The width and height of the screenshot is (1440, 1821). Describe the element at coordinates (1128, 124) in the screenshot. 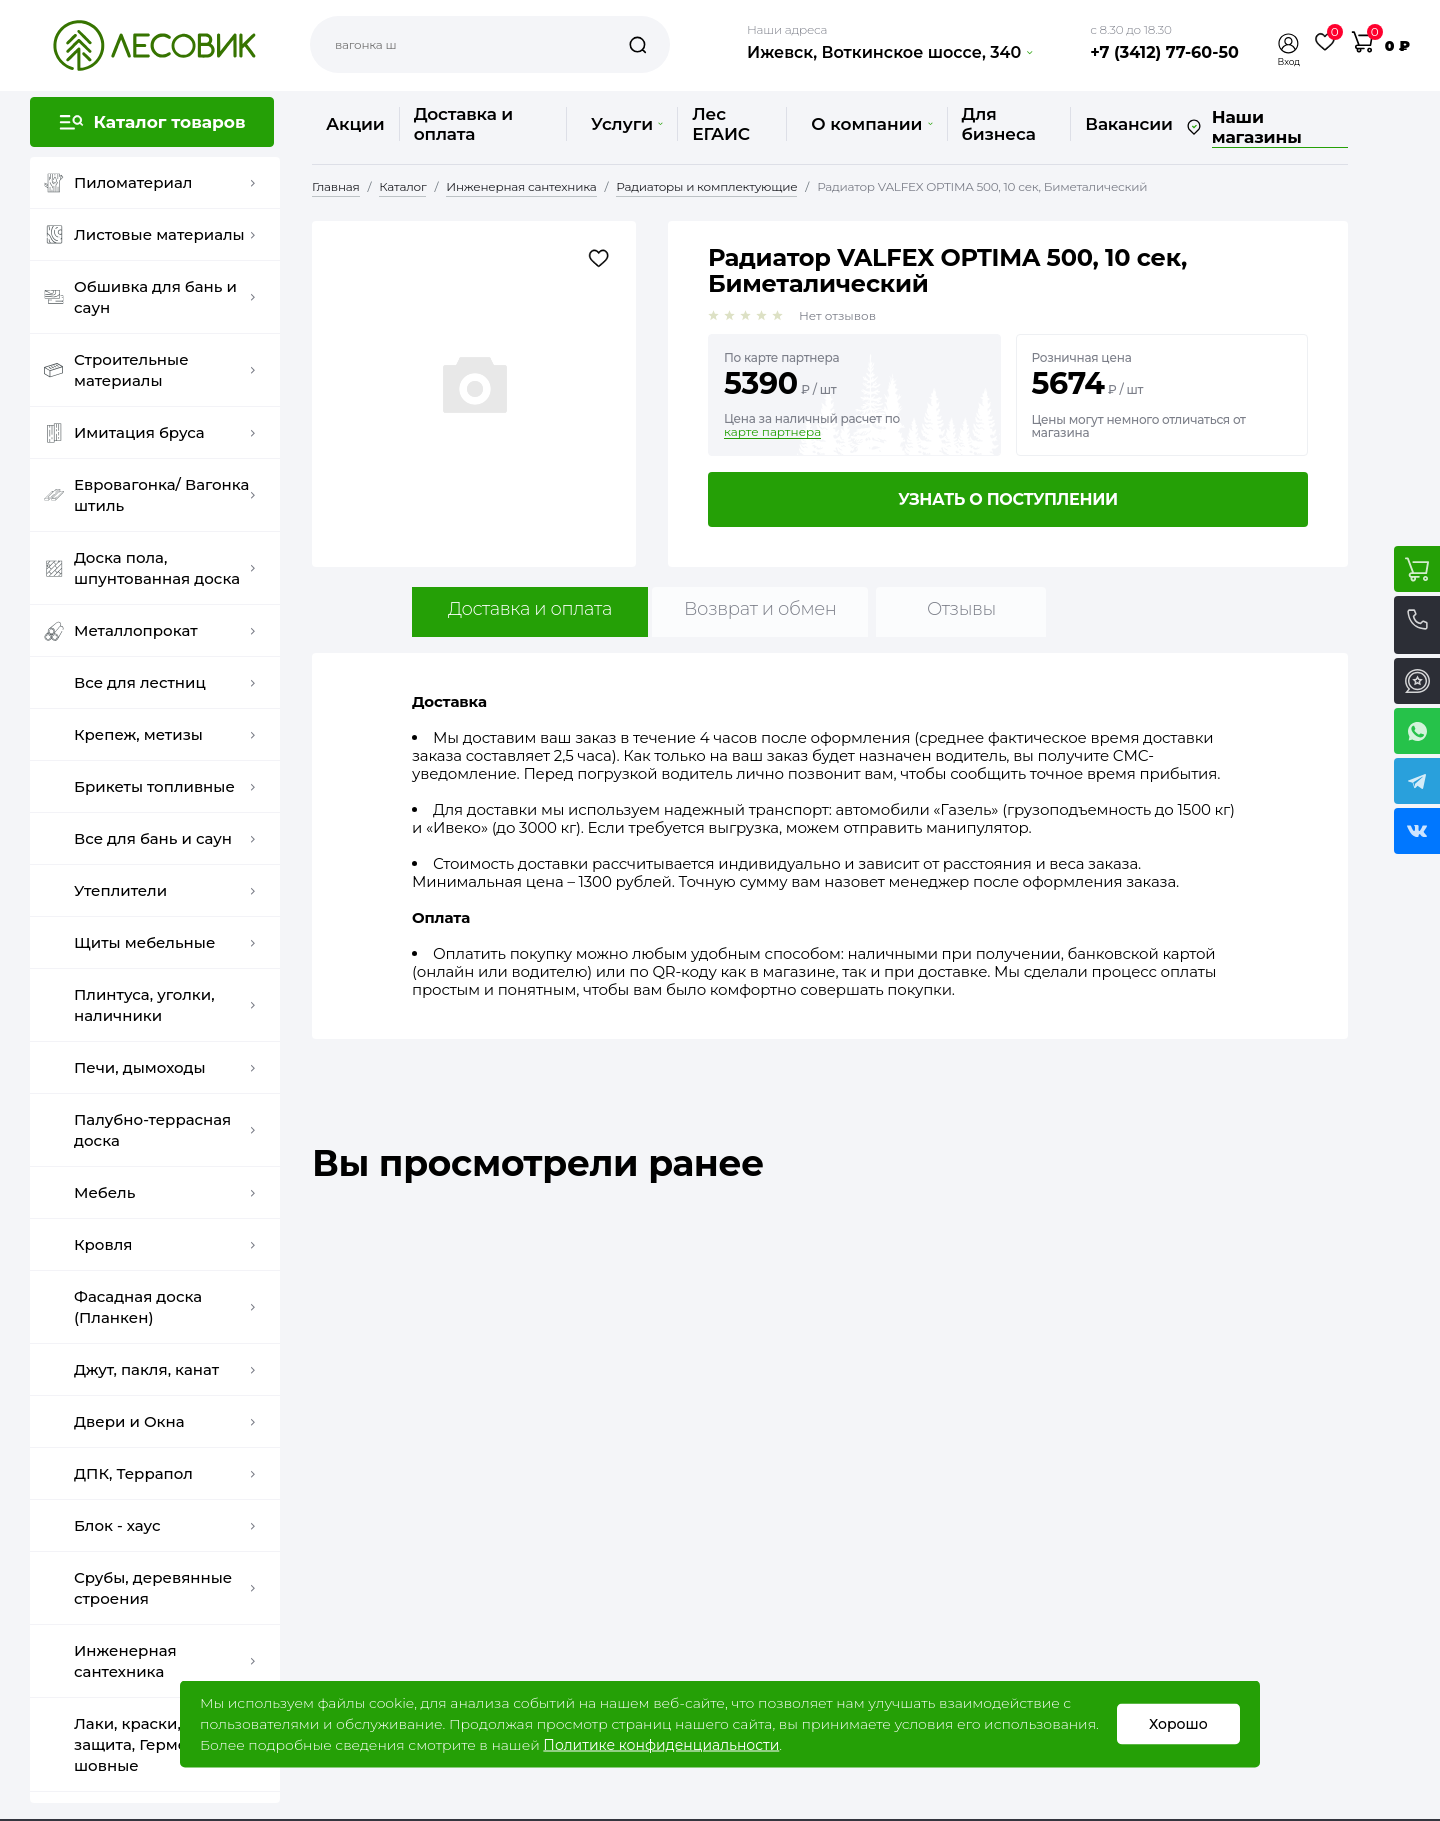

I see `Вакансии` at that location.